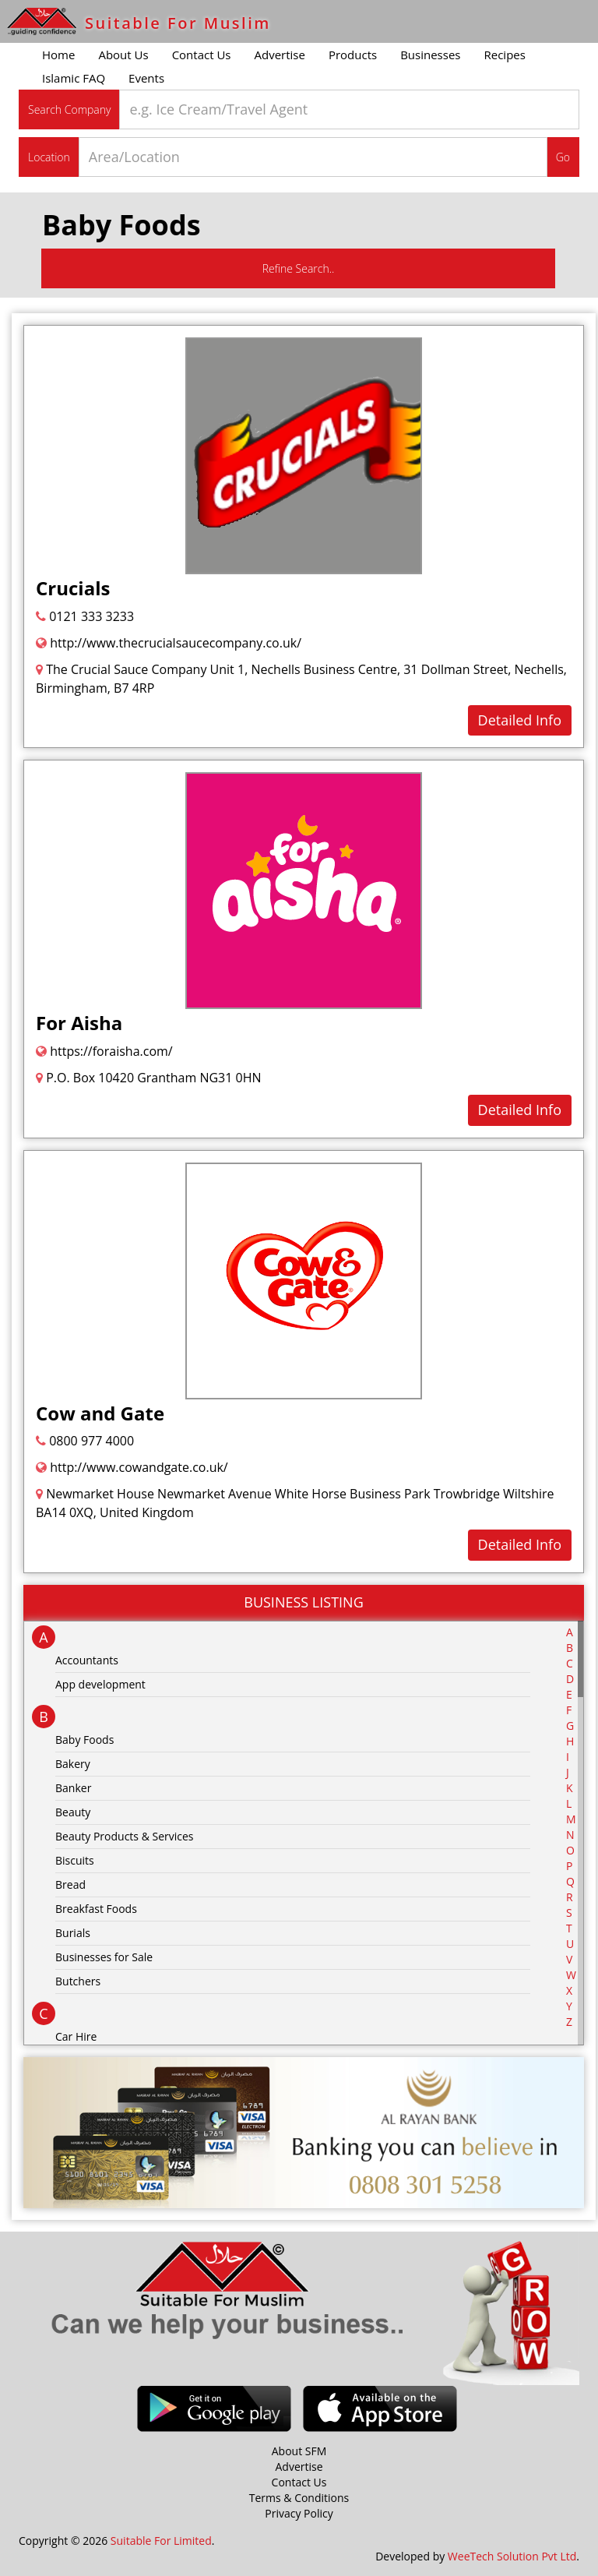 This screenshot has width=598, height=2576. I want to click on Baby Foods, so click(84, 1739).